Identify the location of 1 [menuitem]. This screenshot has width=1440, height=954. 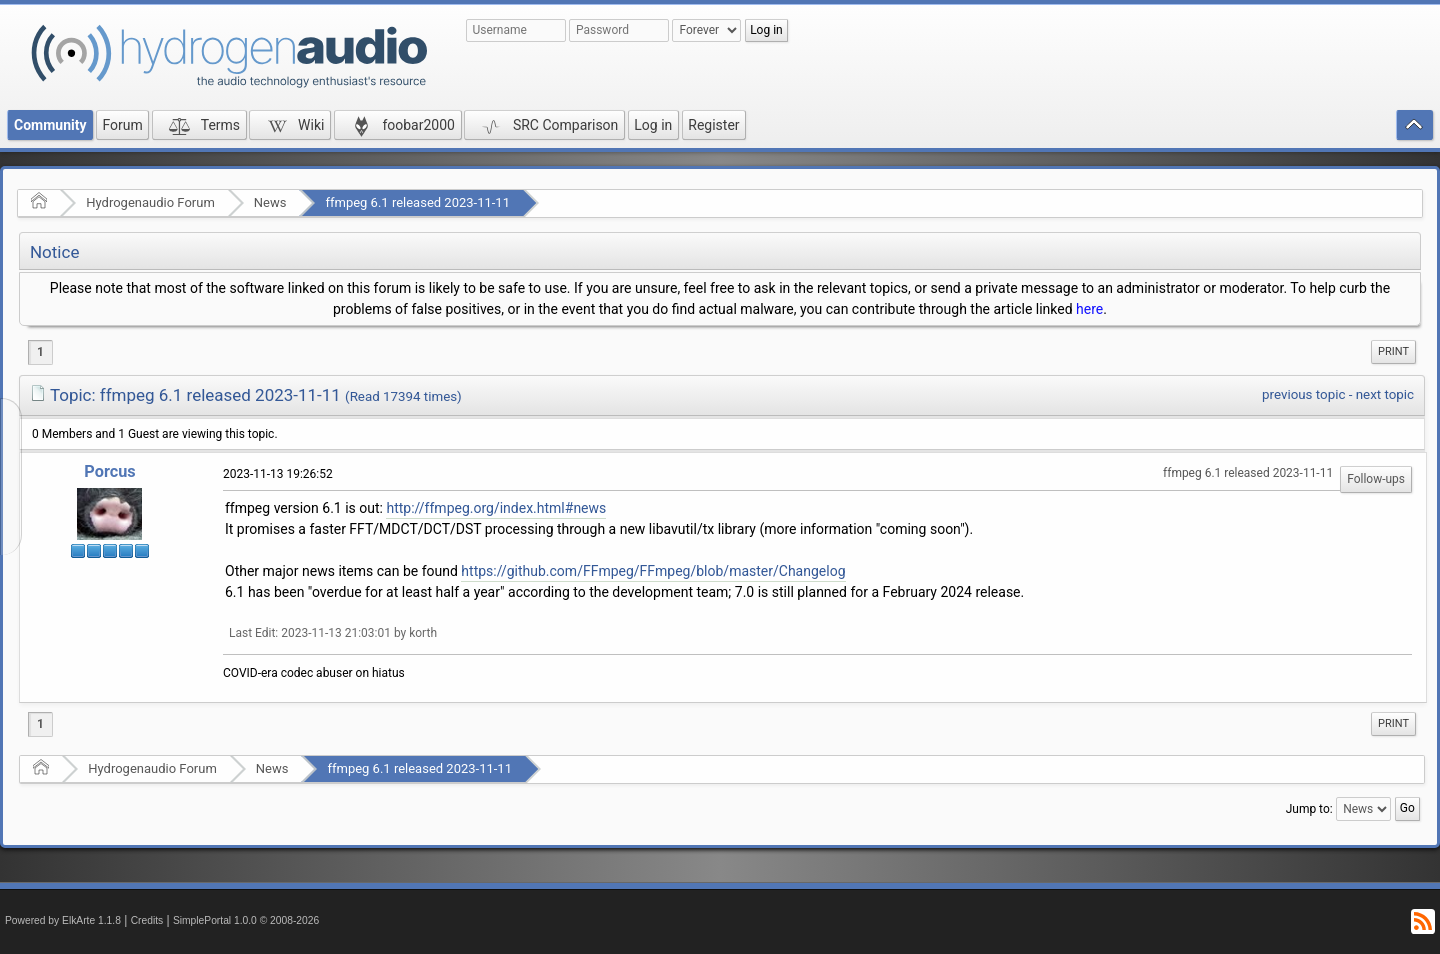
(40, 352).